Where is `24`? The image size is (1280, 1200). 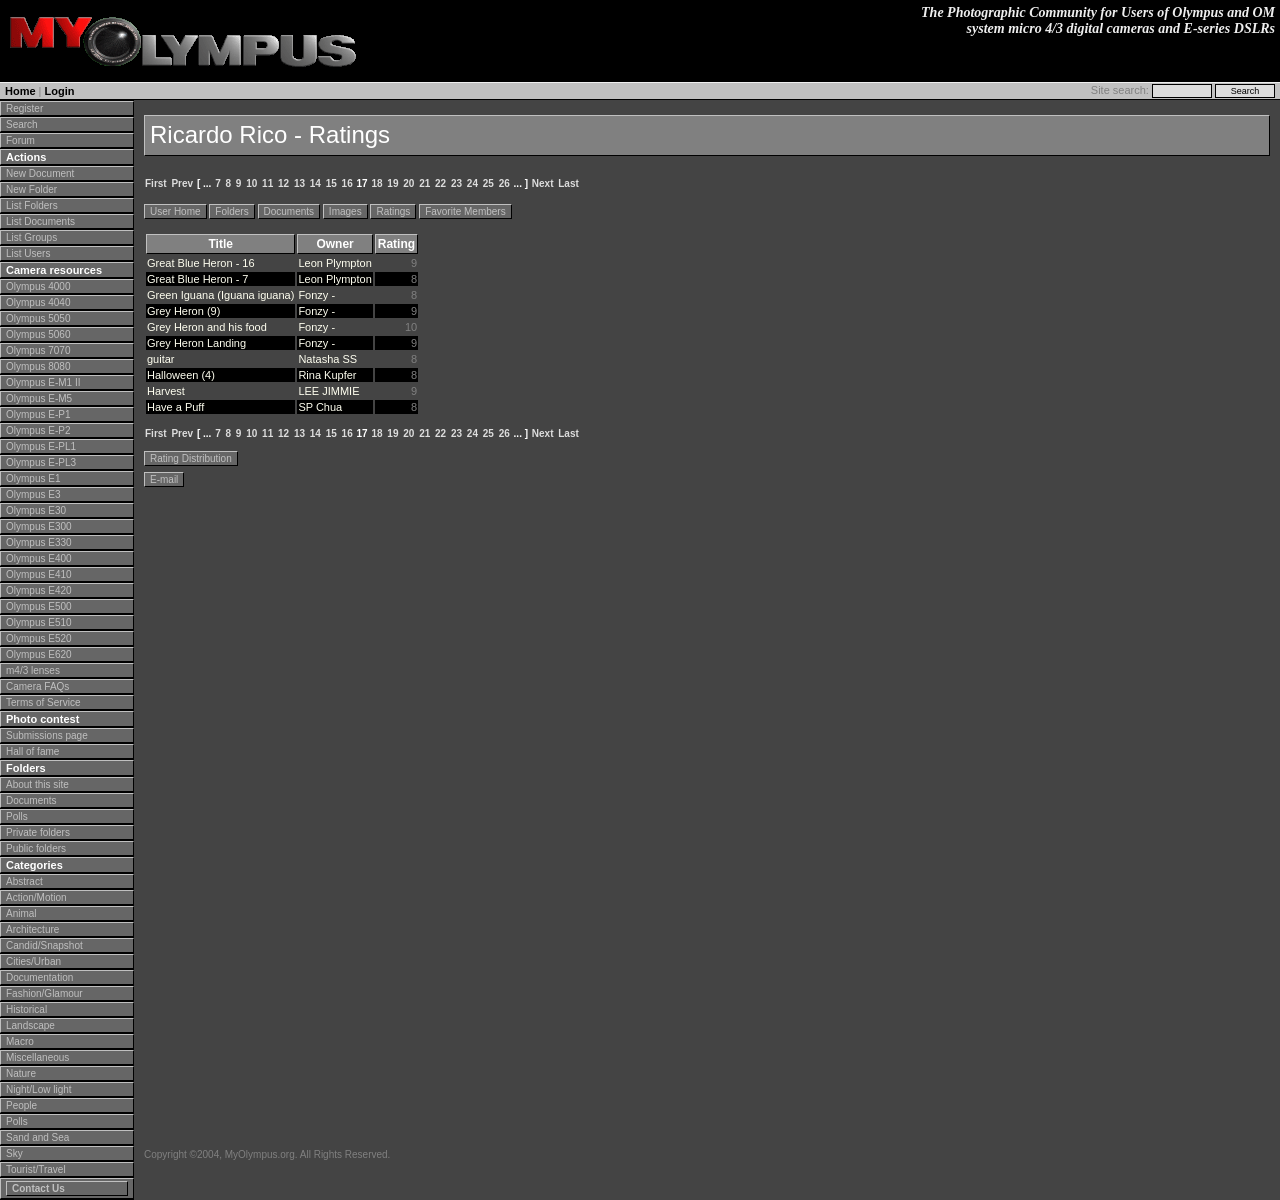
24 is located at coordinates (472, 183).